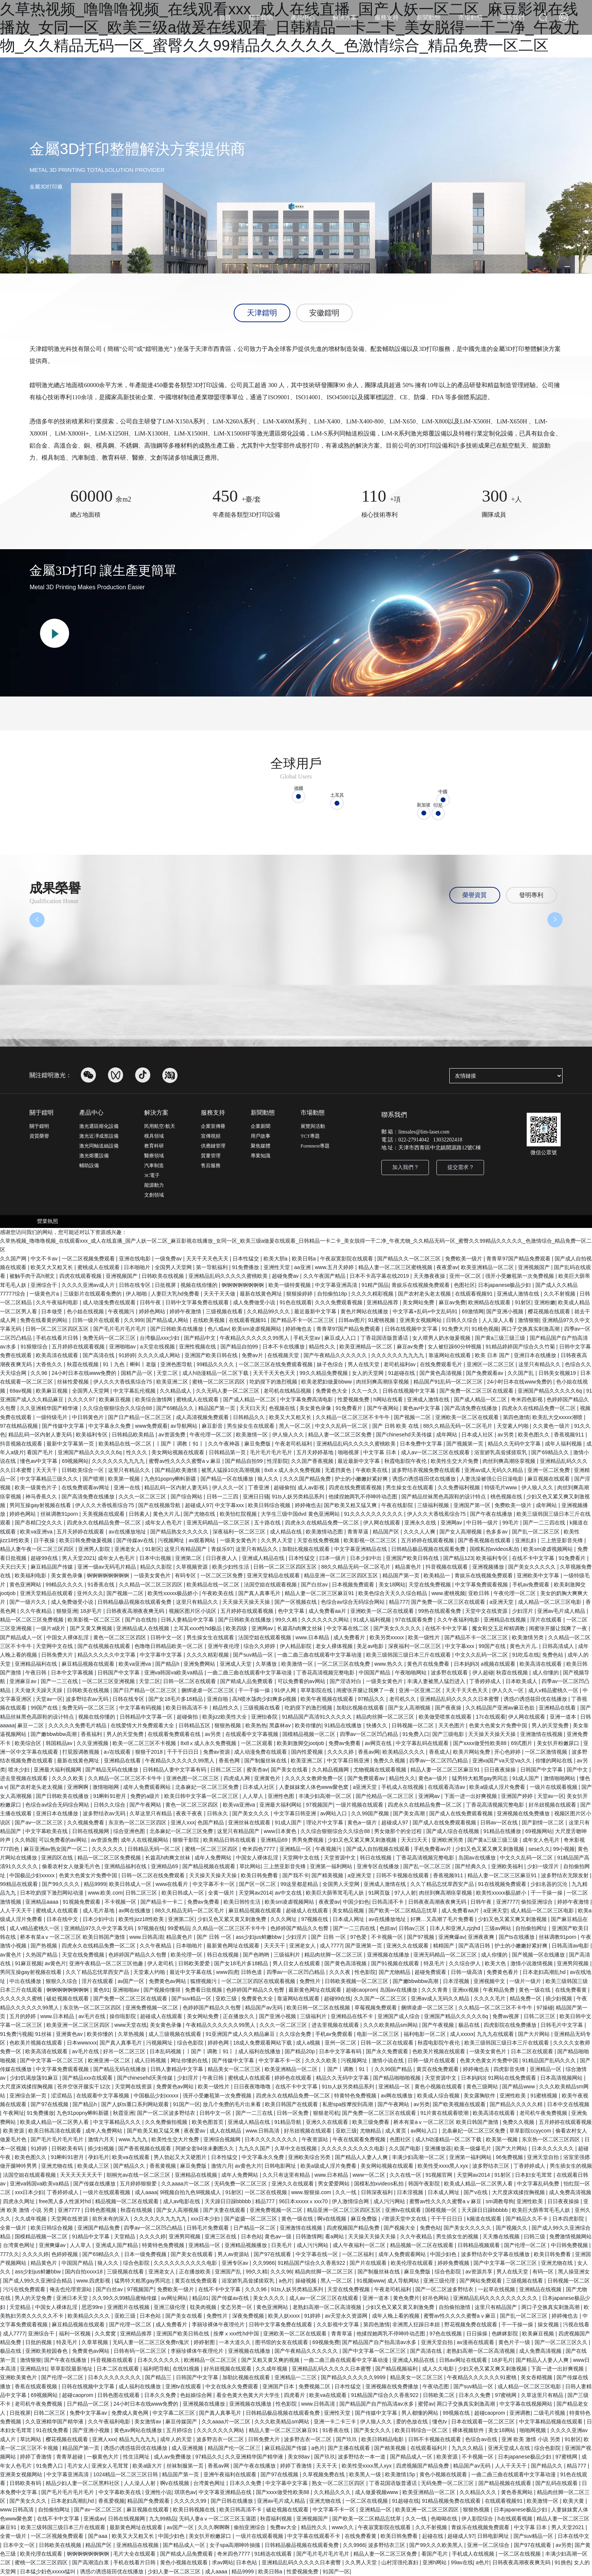 This screenshot has height=2576, width=592. I want to click on 午夜在线影院, so click(398, 1505).